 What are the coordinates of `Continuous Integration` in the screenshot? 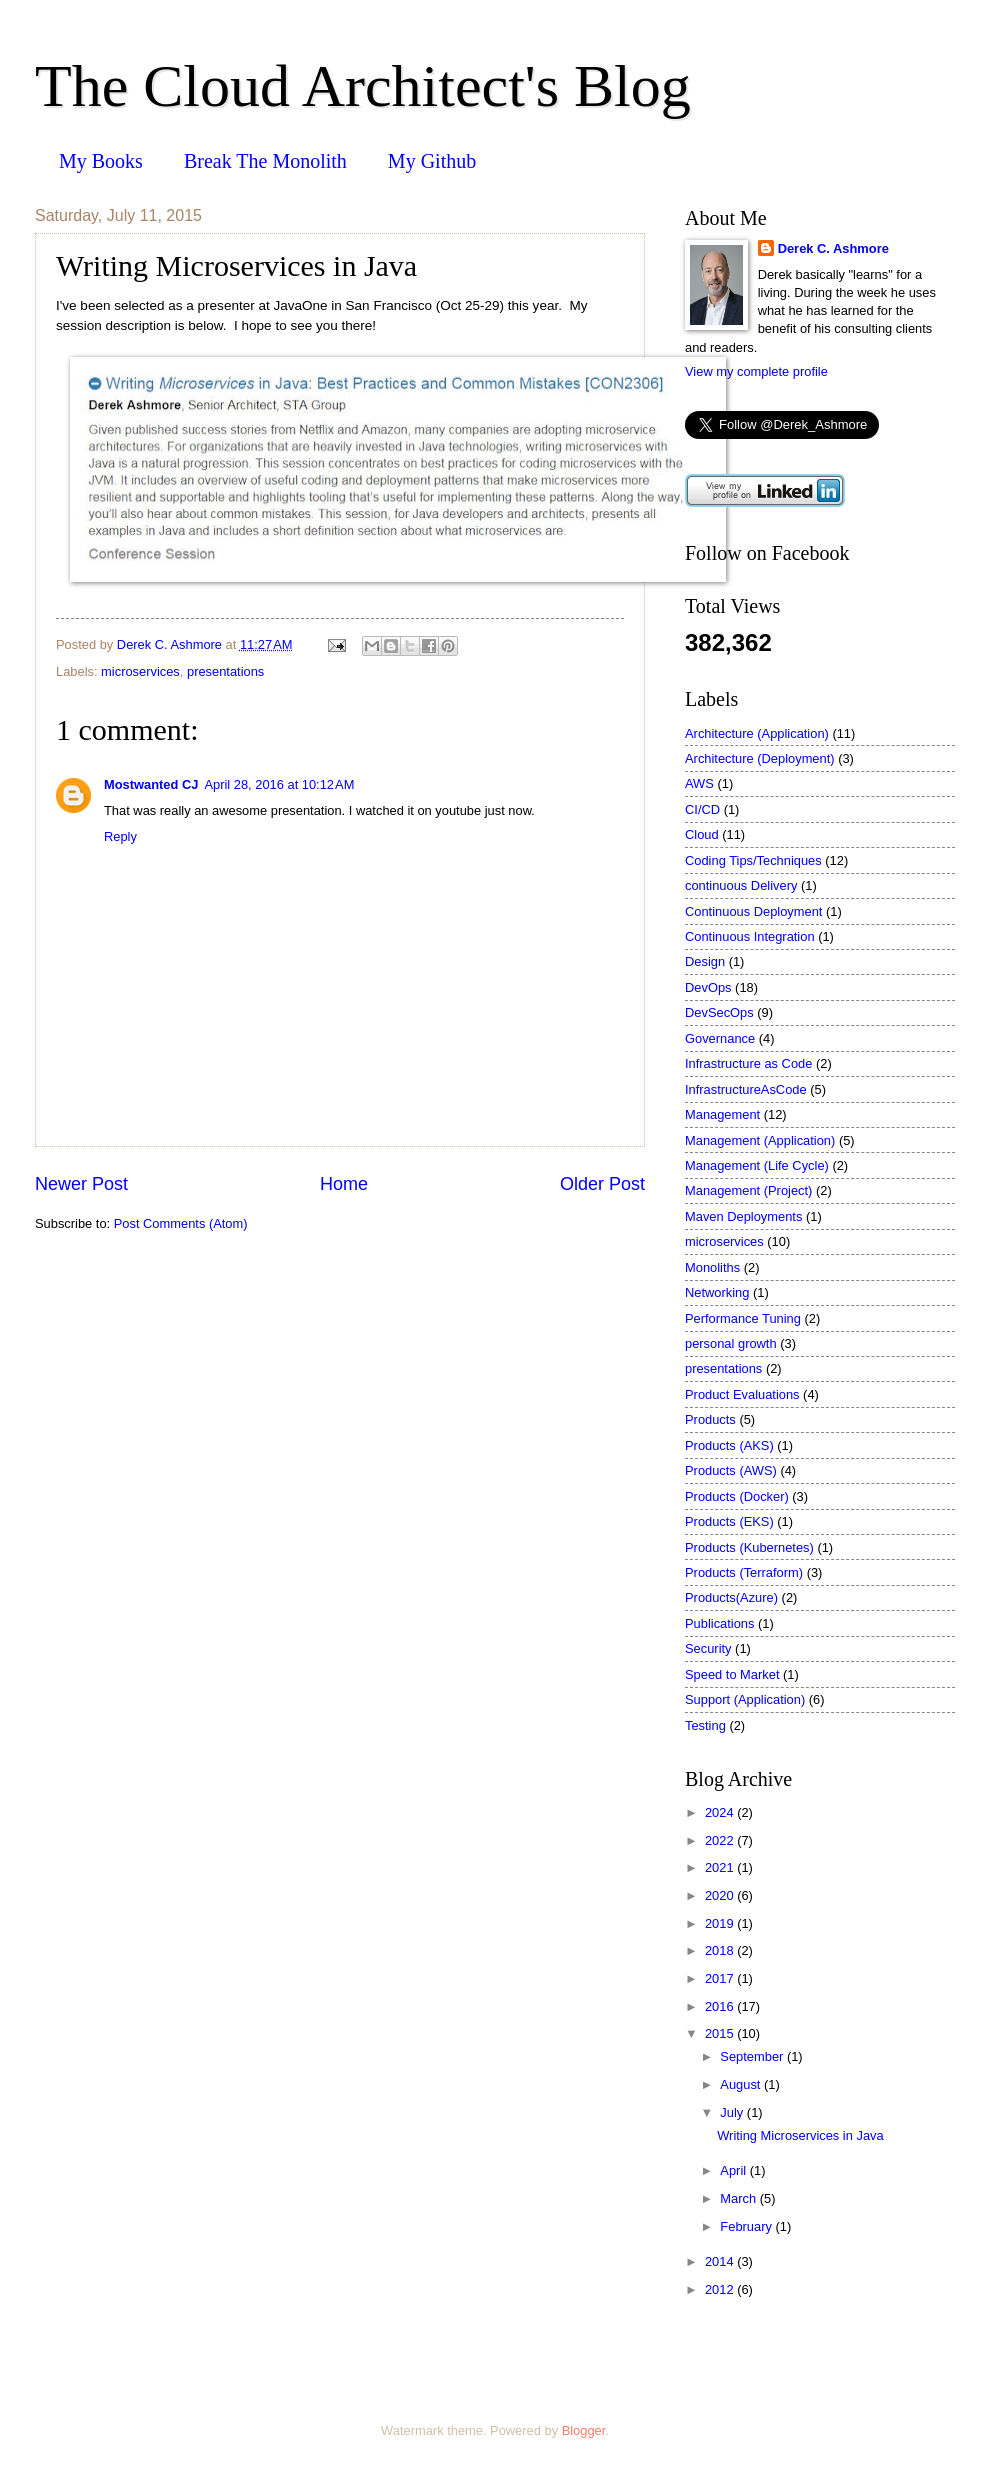 It's located at (750, 936).